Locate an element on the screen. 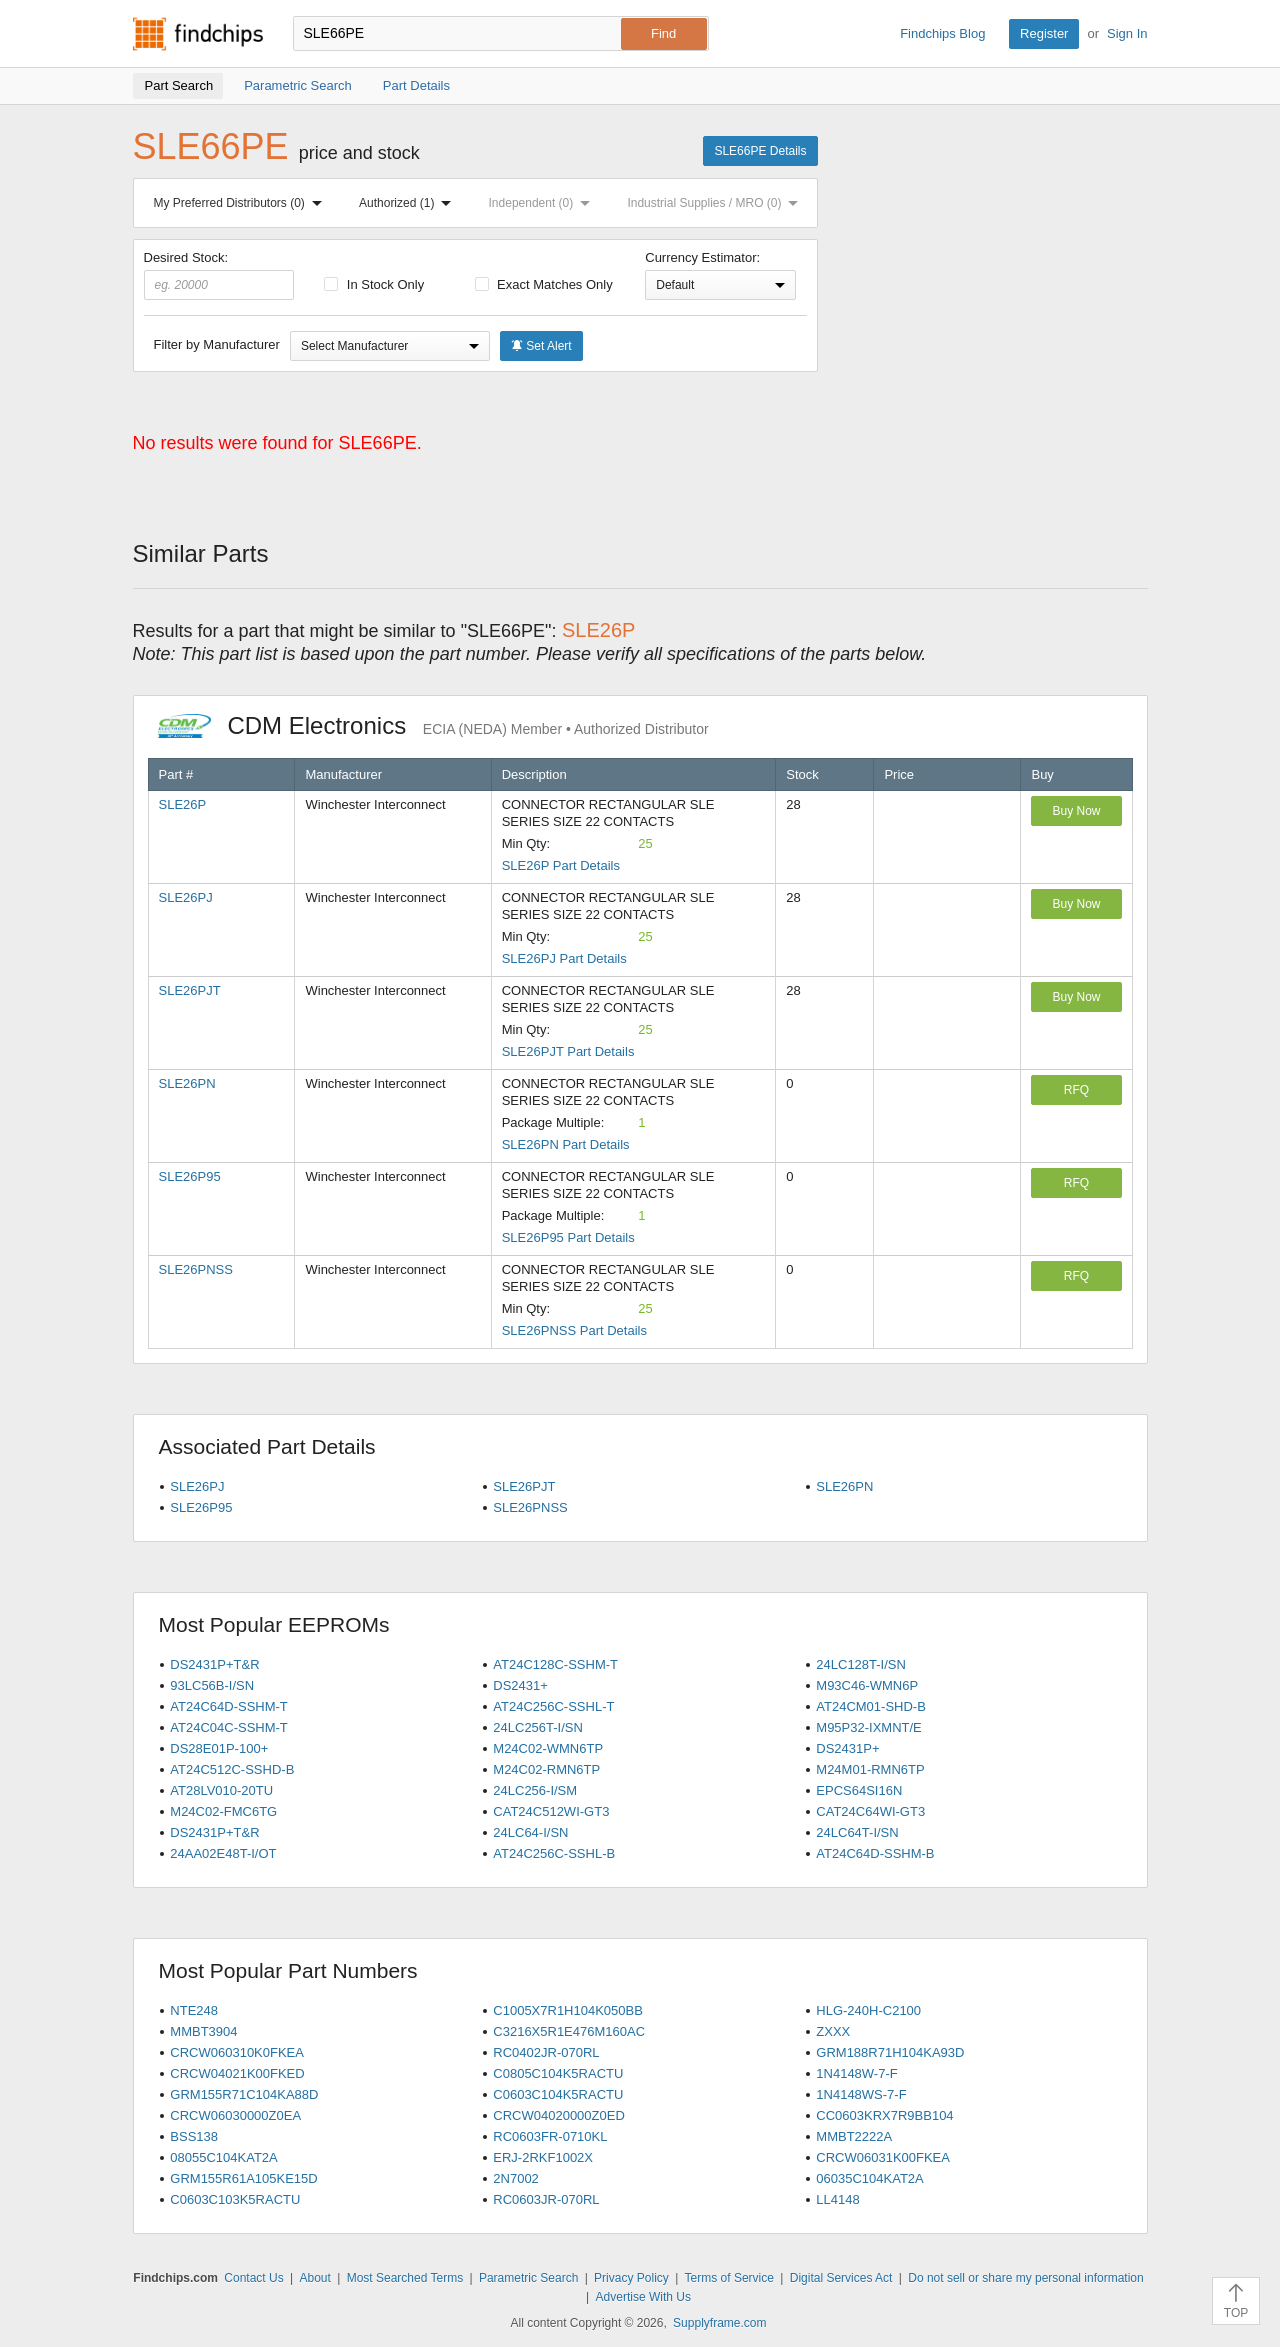 This screenshot has width=1280, height=2347. ERJ-2RKF1002X is located at coordinates (543, 2157).